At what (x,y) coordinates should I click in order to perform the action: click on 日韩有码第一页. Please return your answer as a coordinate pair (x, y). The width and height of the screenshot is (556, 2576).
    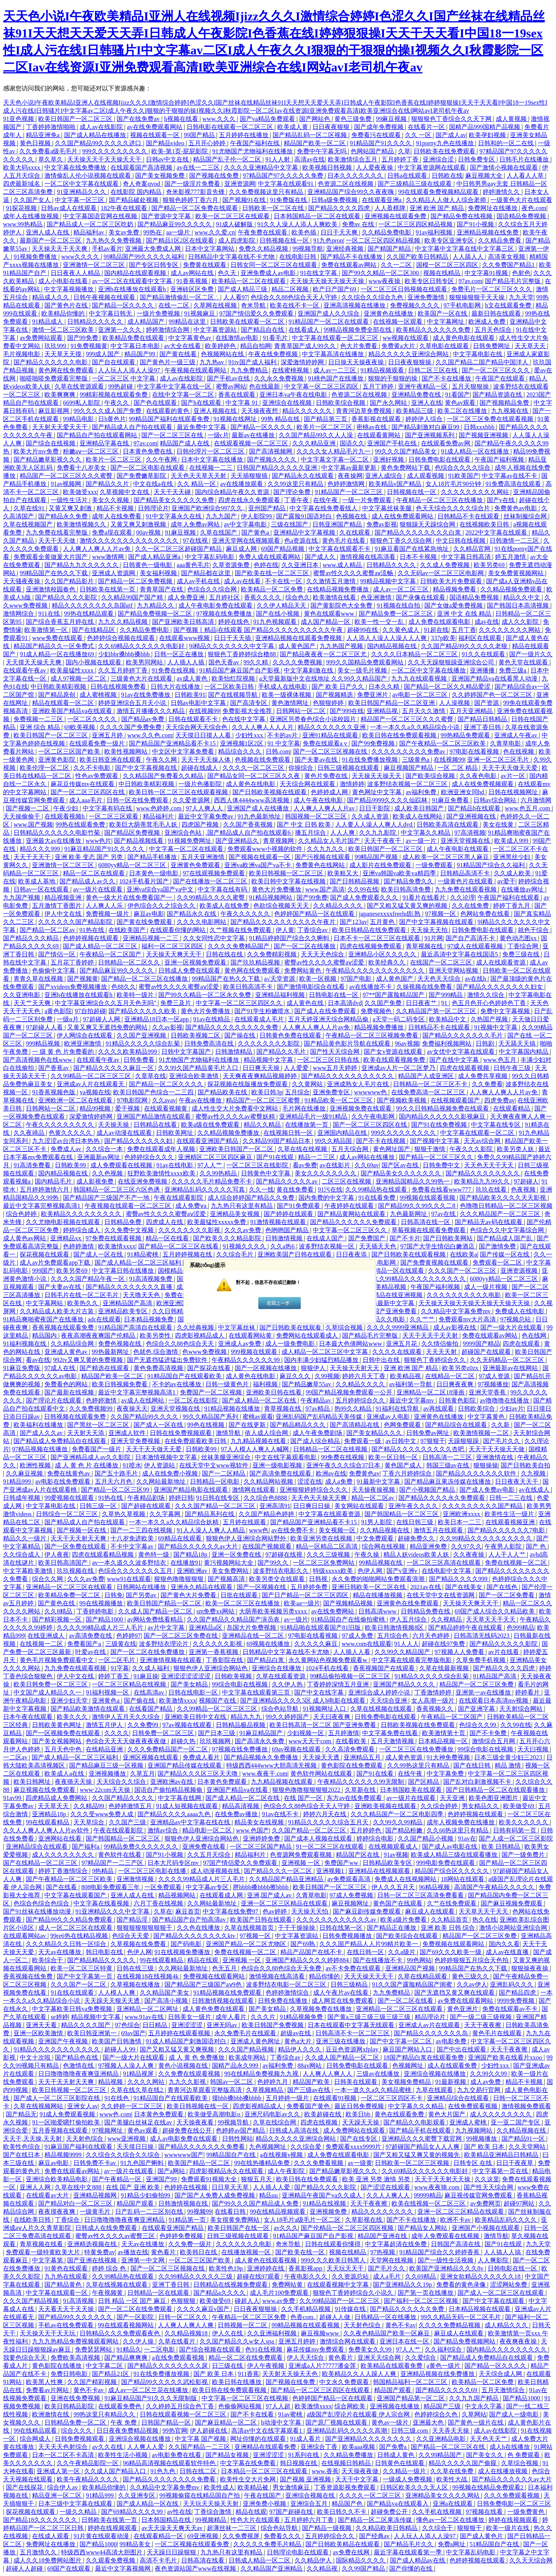
    Looking at the image, I should click on (515, 1830).